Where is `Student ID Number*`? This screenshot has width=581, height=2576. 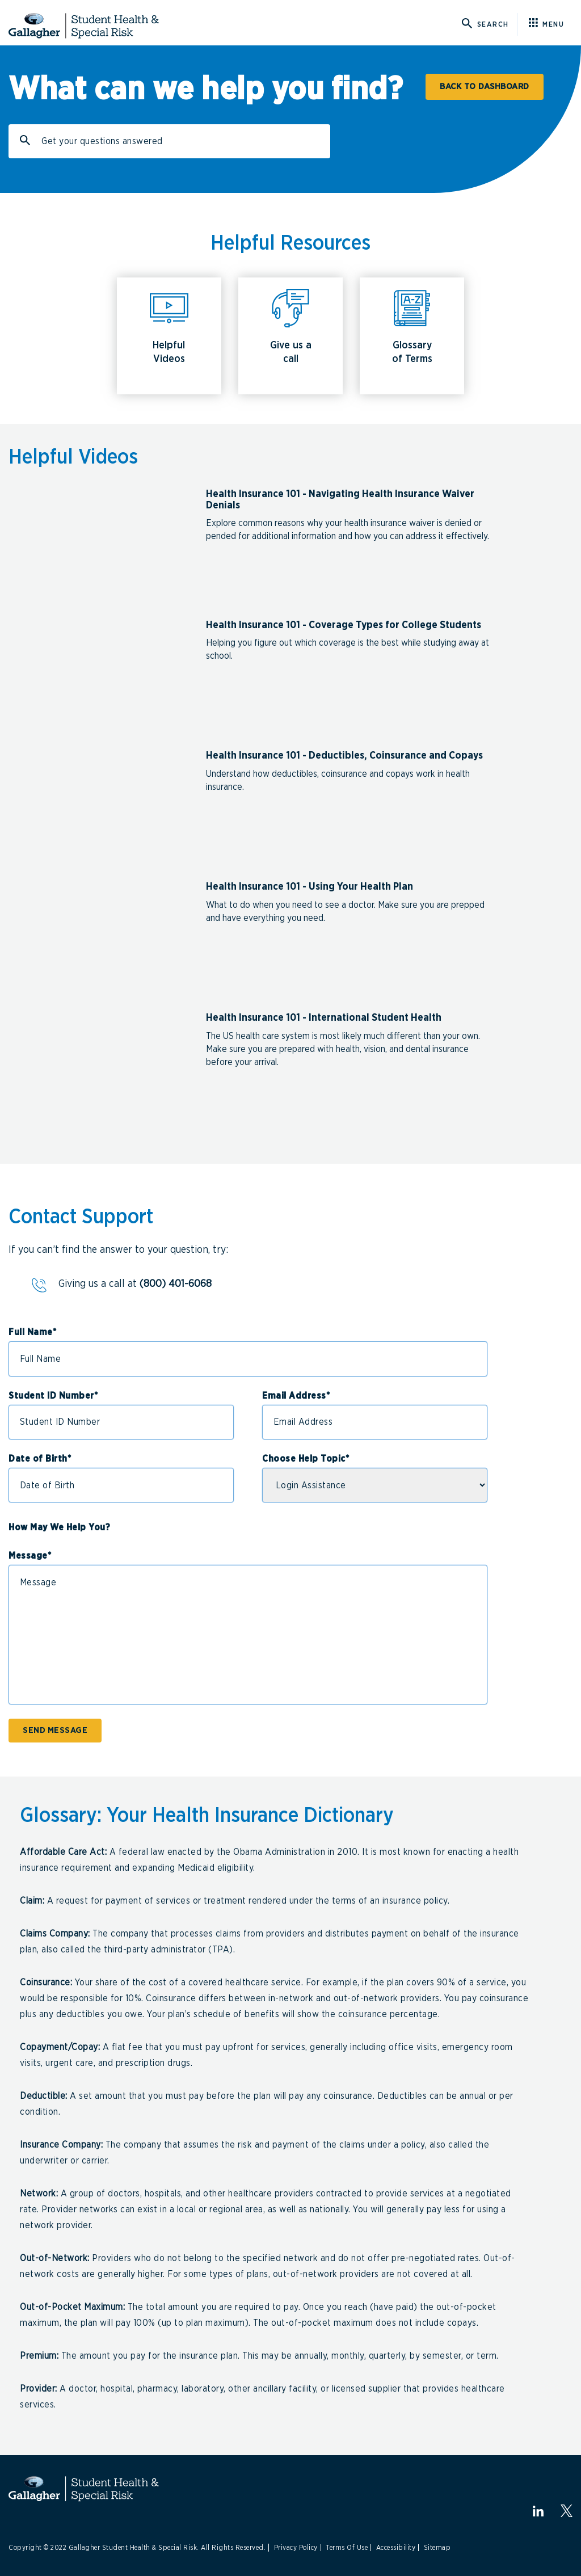 Student ID Number* is located at coordinates (53, 1395).